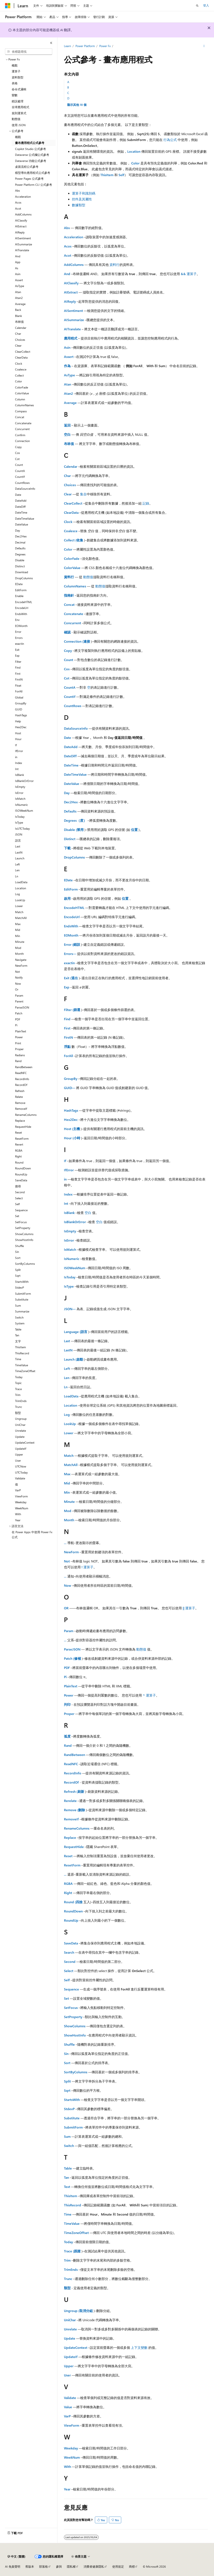  Describe the element at coordinates (21, 1222) in the screenshot. I see `SetFocus [treeitem]` at that location.